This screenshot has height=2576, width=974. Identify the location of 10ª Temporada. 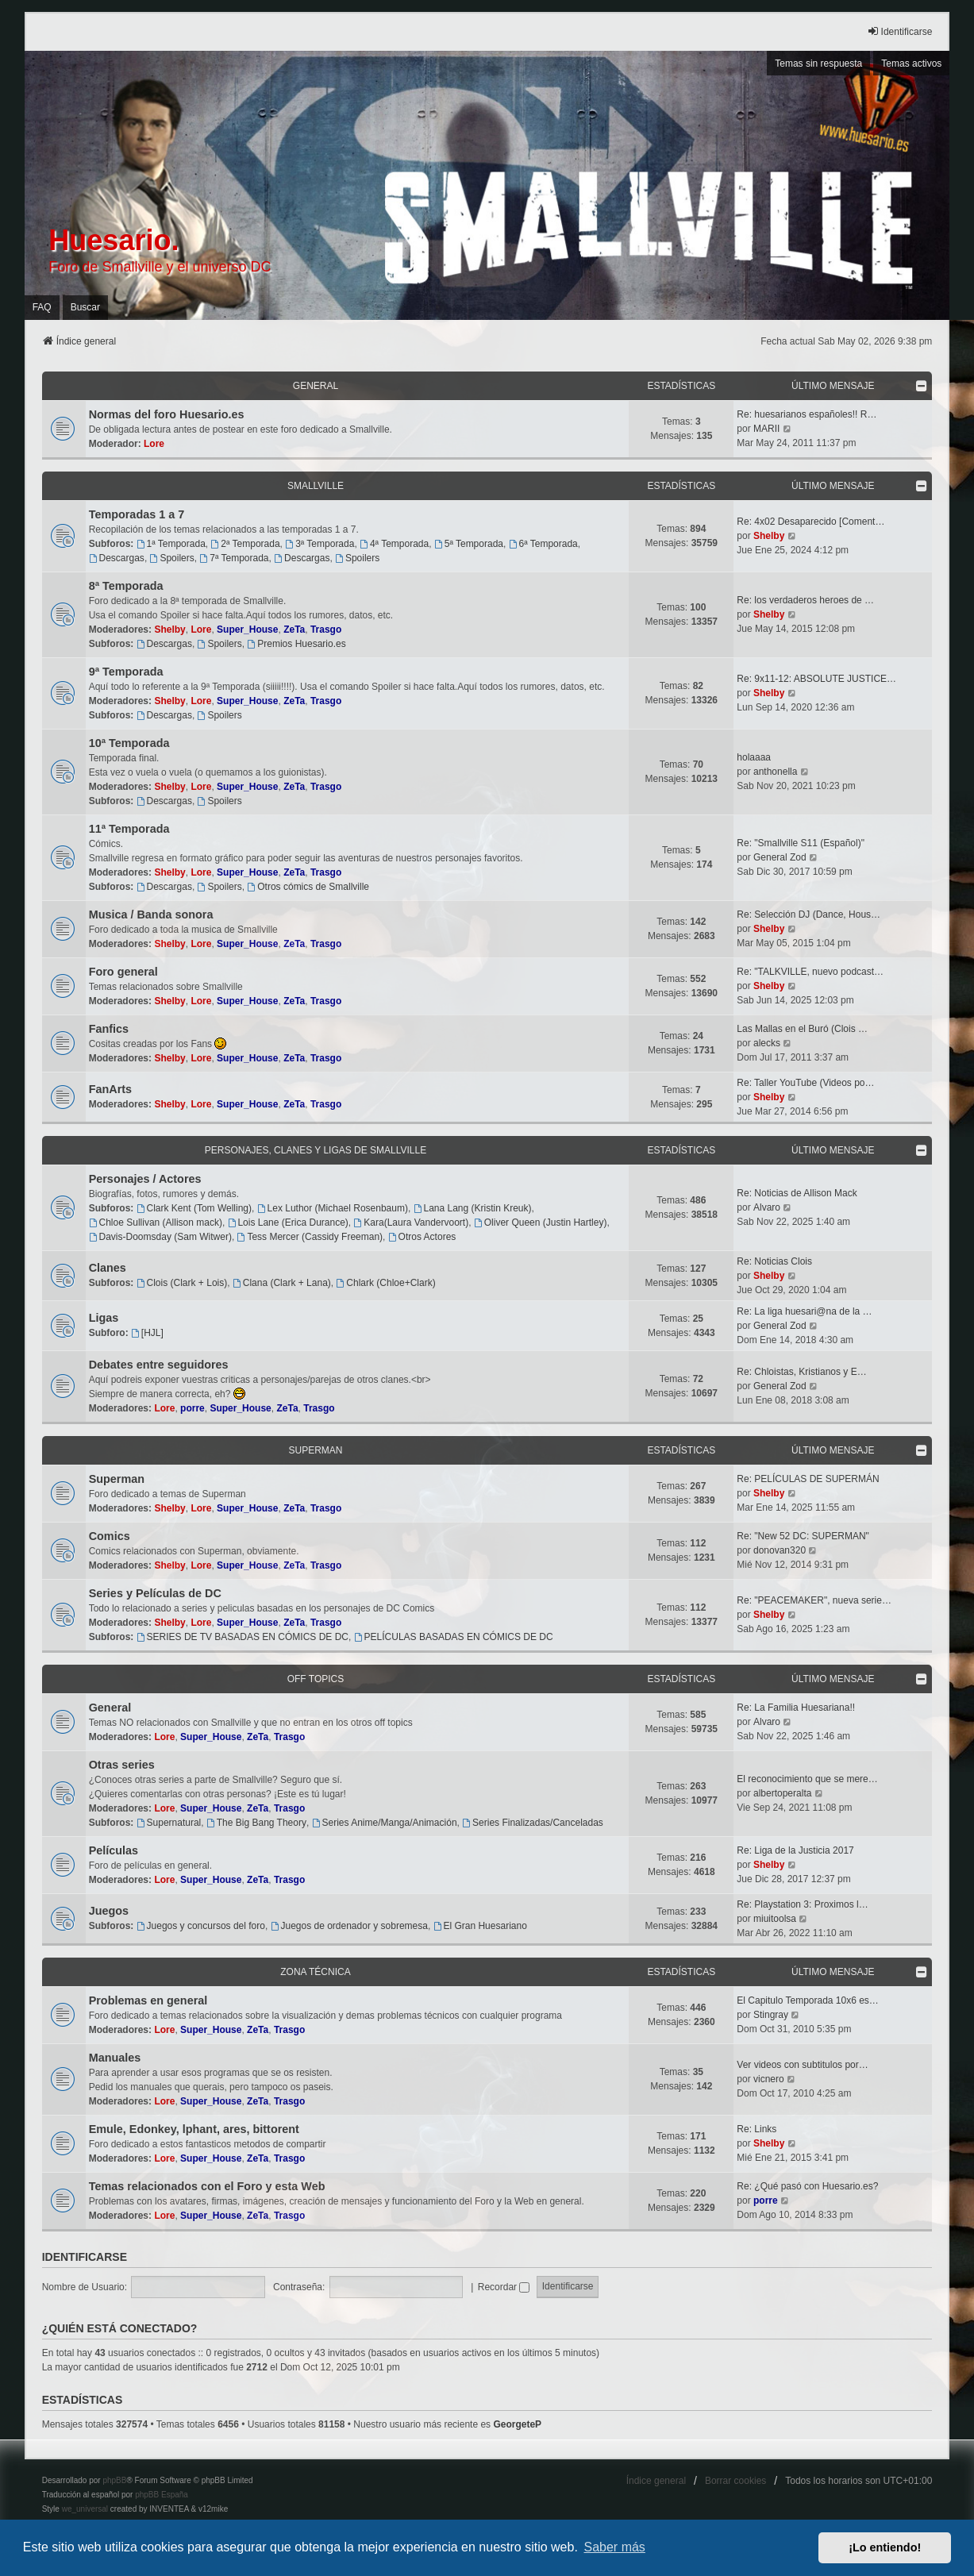
(129, 743).